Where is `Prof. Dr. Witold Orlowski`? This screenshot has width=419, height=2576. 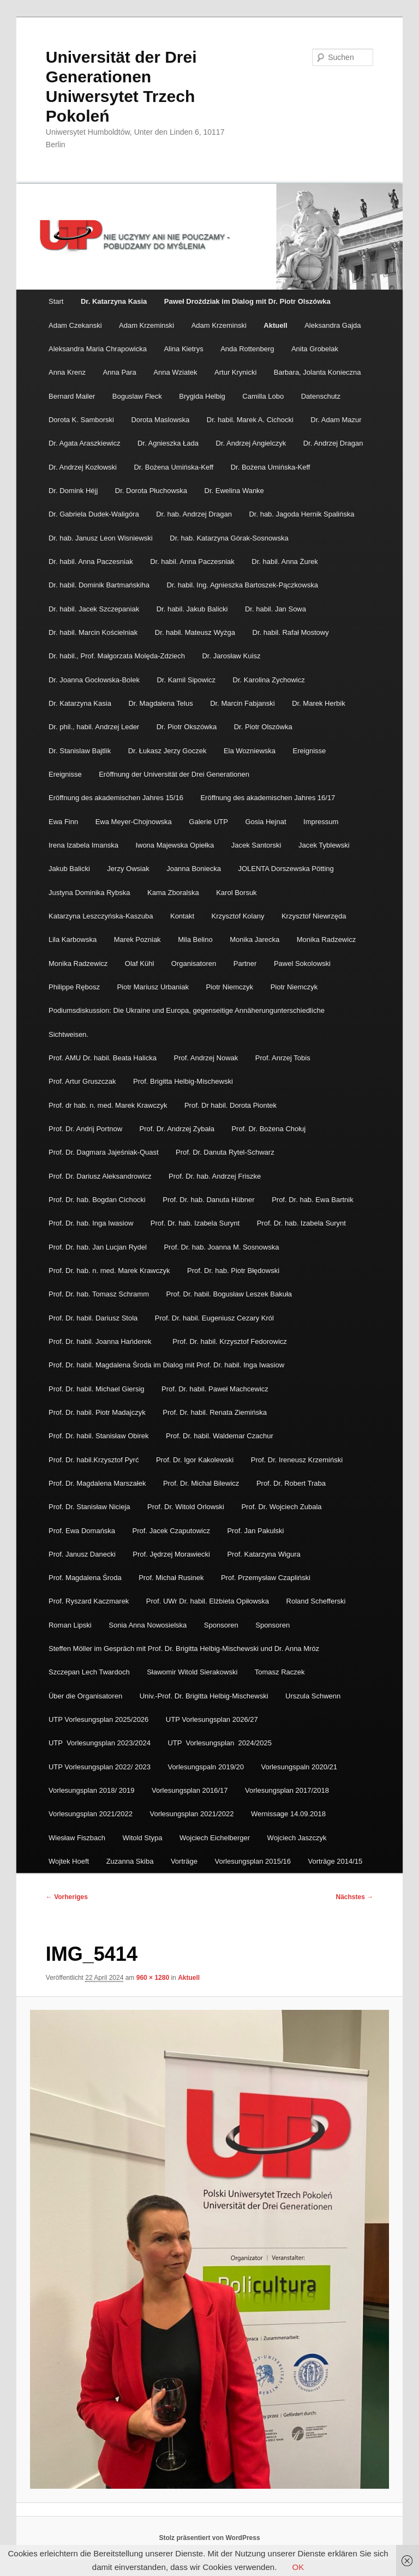
Prof. Dr. Witold Orlowski is located at coordinates (185, 1507).